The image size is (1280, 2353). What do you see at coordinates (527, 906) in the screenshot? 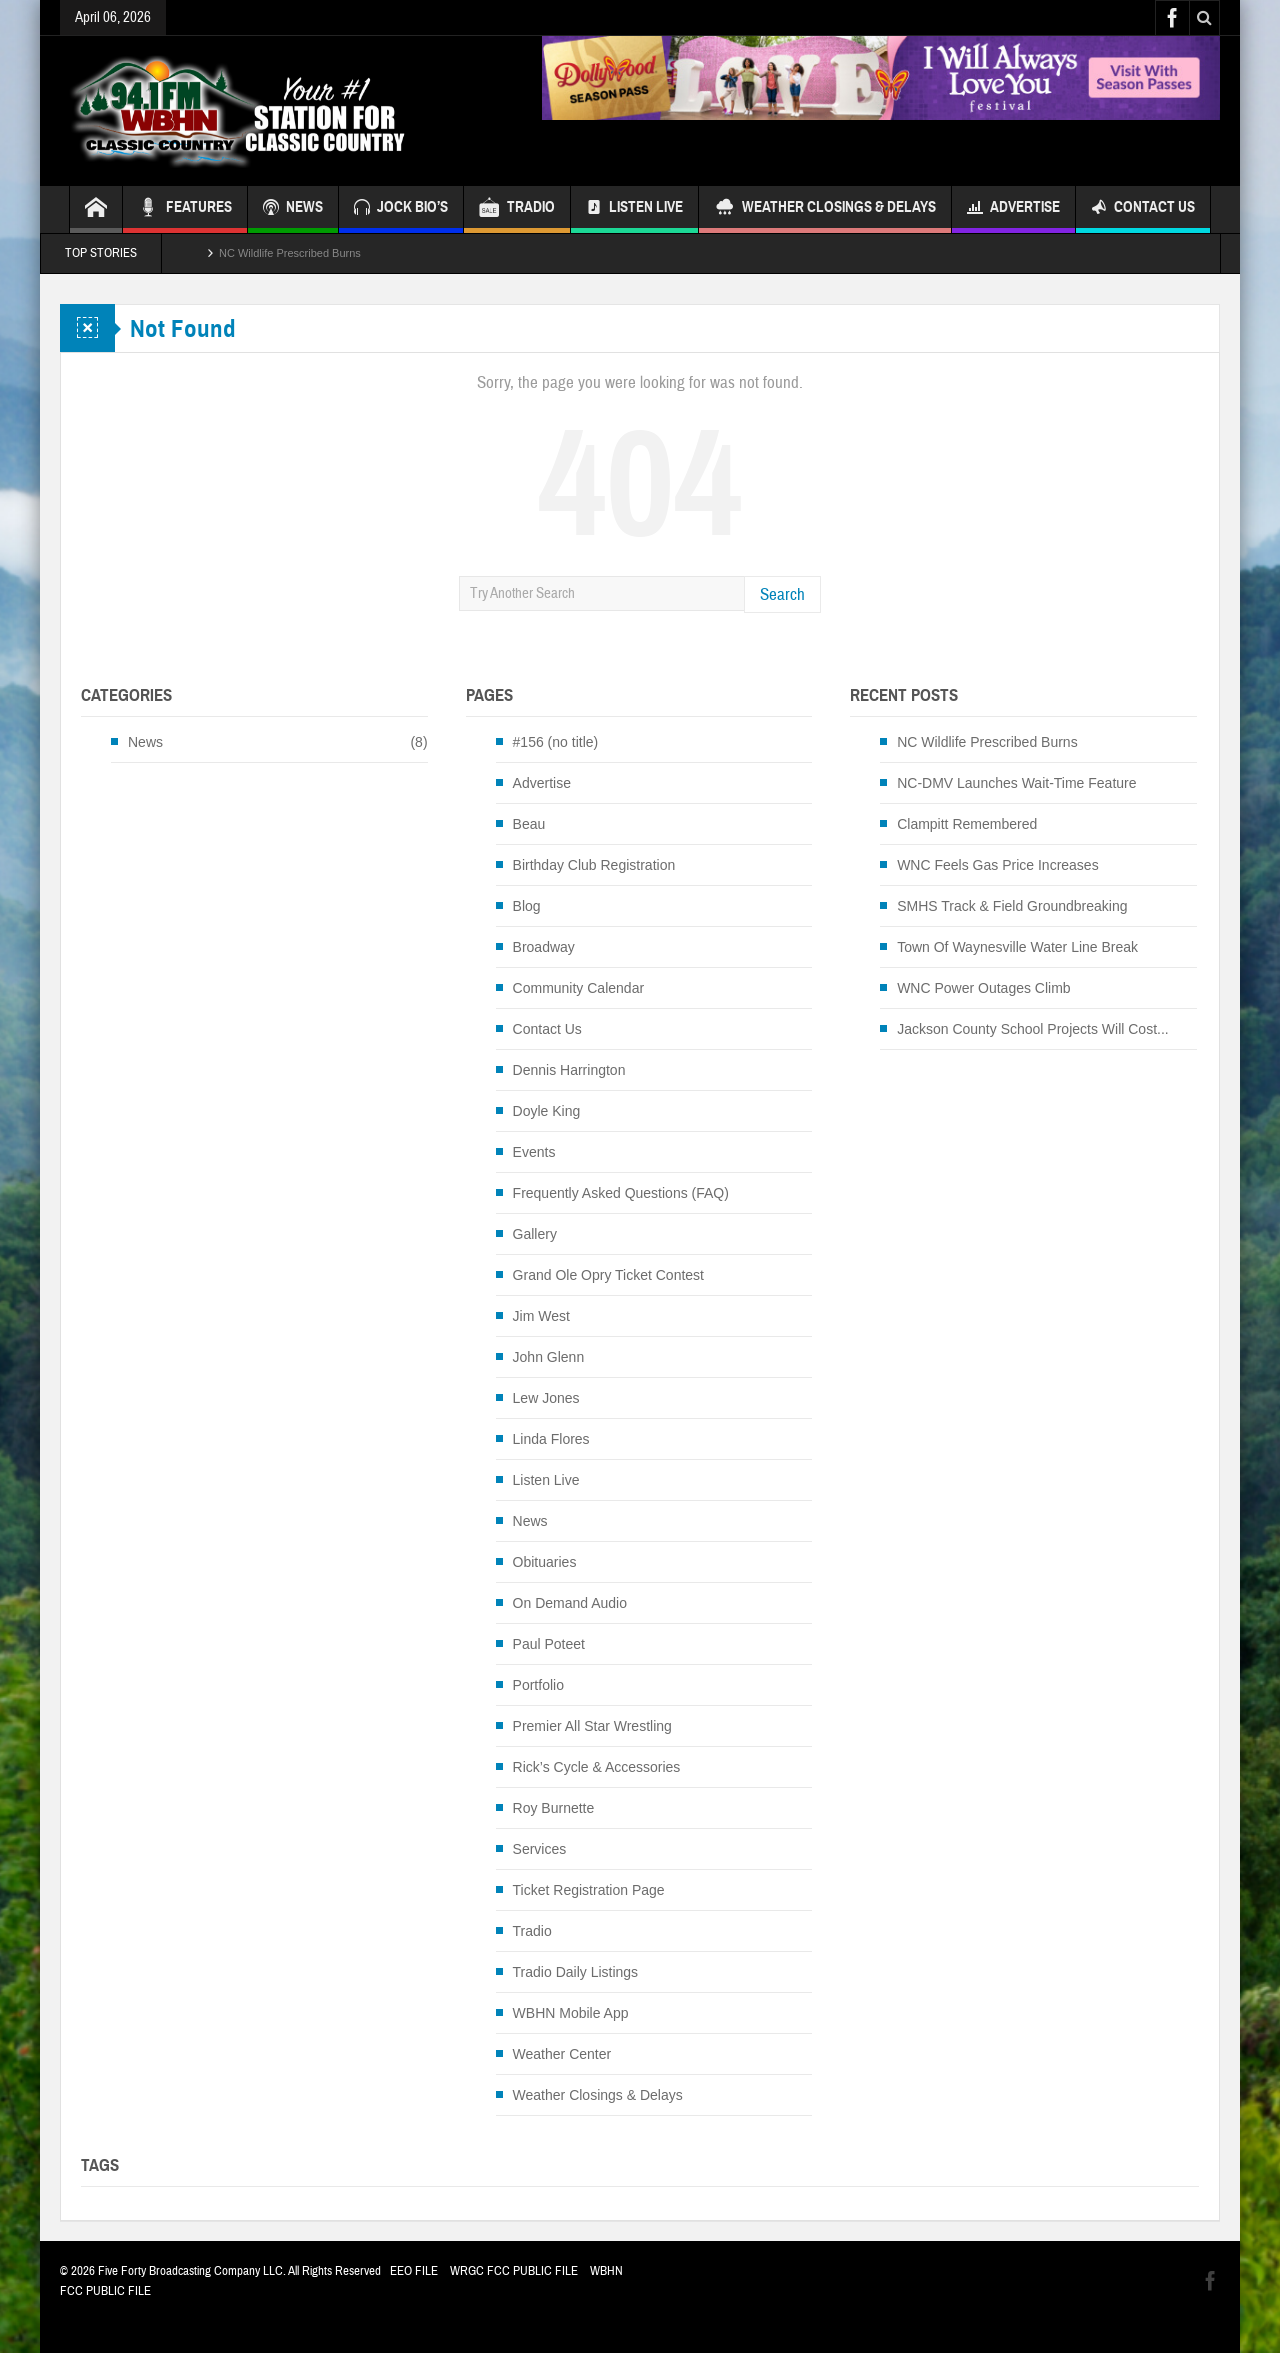
I see `Blog` at bounding box center [527, 906].